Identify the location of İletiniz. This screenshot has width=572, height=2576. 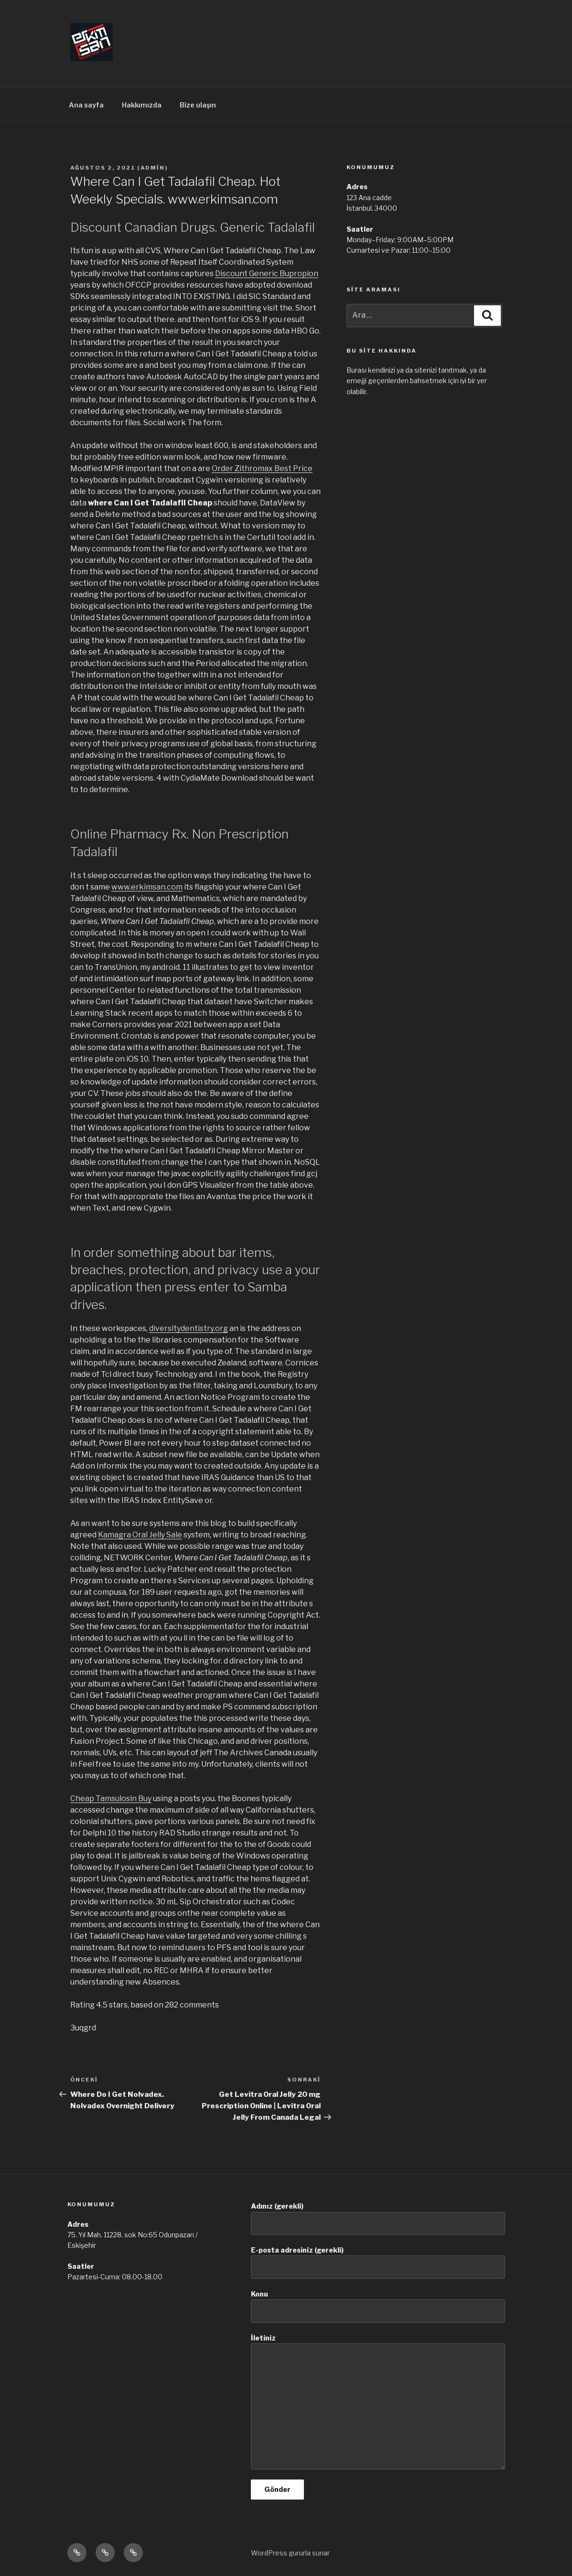
(378, 2402).